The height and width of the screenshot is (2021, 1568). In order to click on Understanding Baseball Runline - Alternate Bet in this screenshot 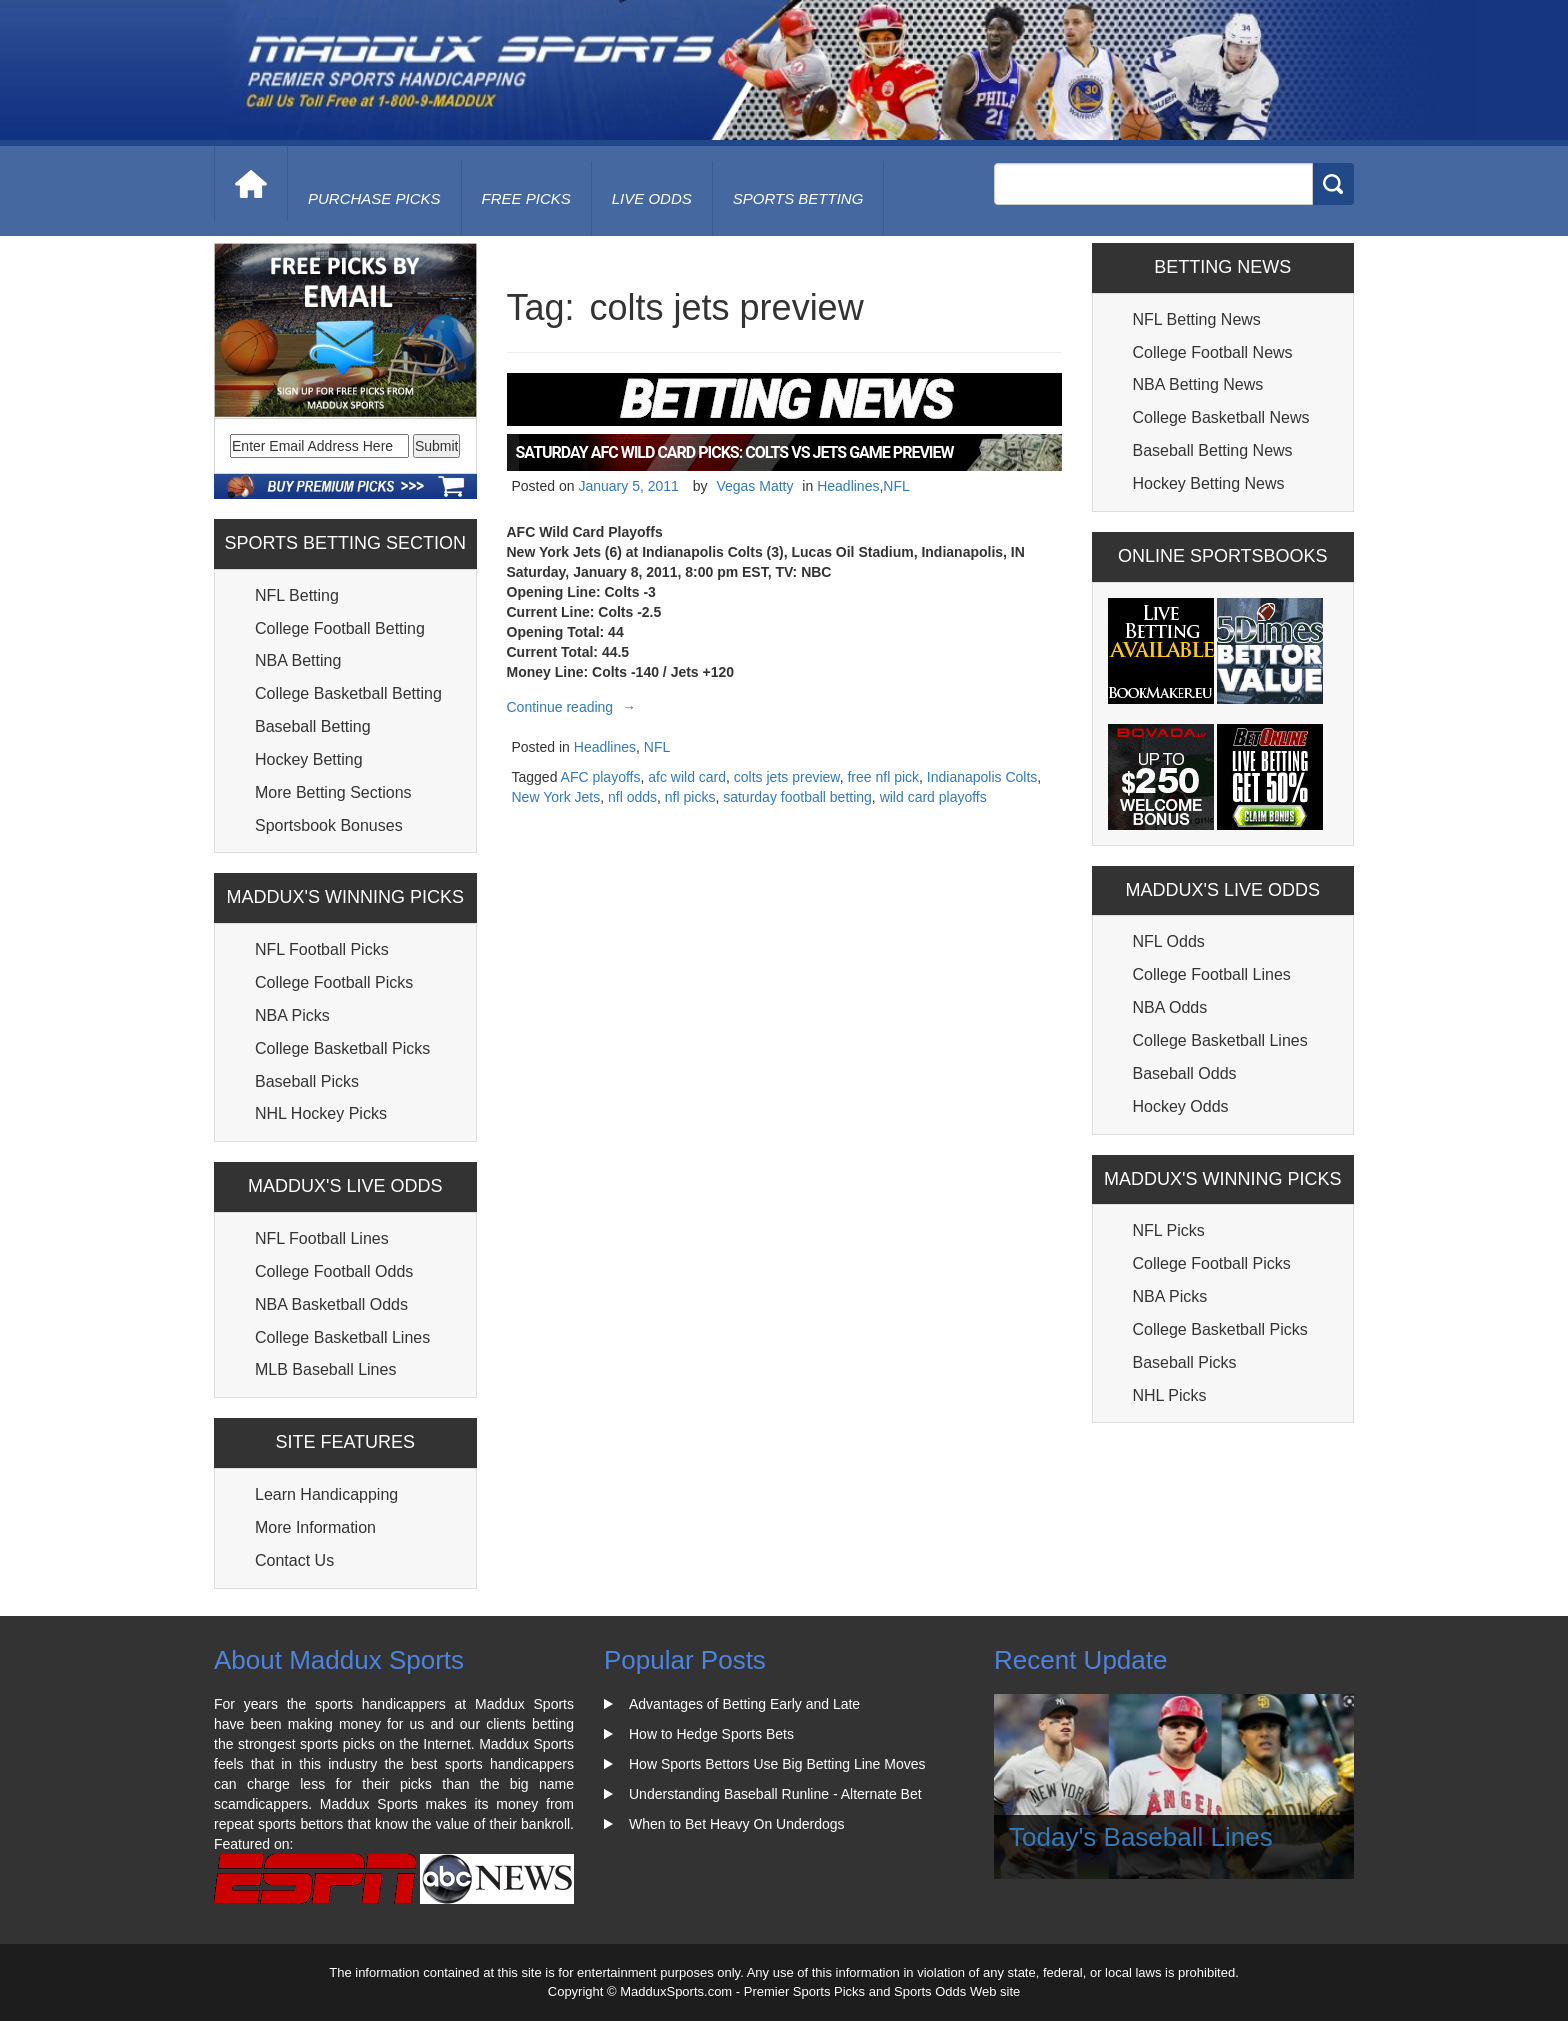, I will do `click(775, 1794)`.